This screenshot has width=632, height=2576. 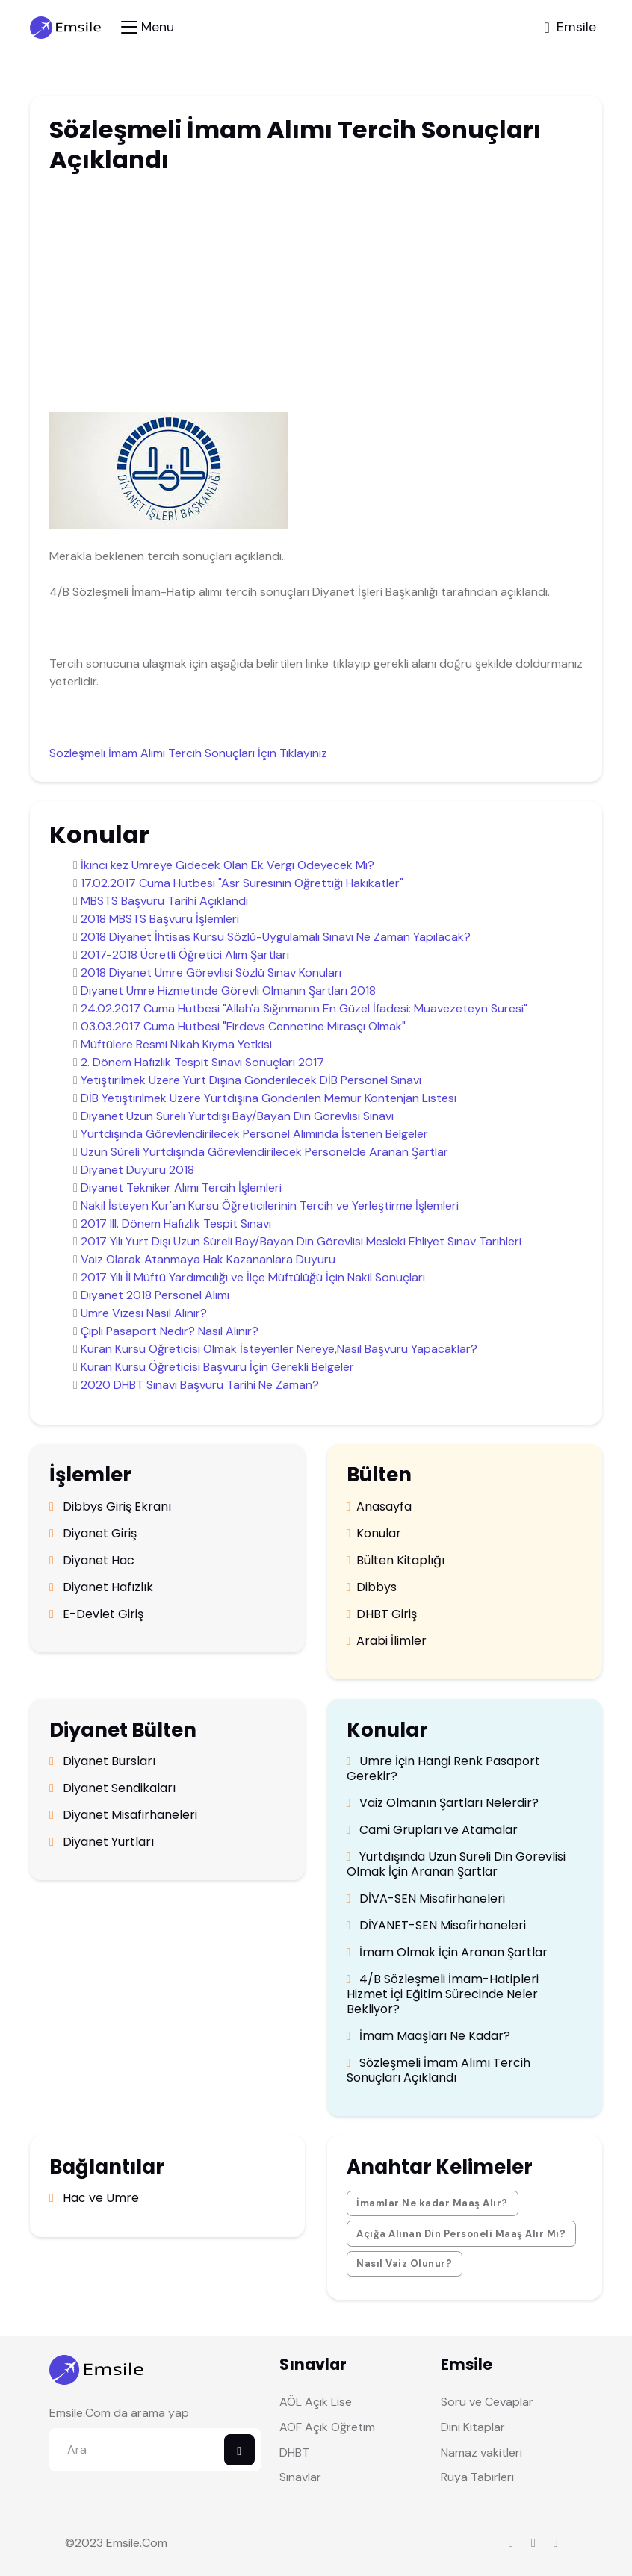 I want to click on Uzun Süreli Yurtdışında Görevlendirilecek Personelde Aranan Şartlar, so click(x=264, y=1152).